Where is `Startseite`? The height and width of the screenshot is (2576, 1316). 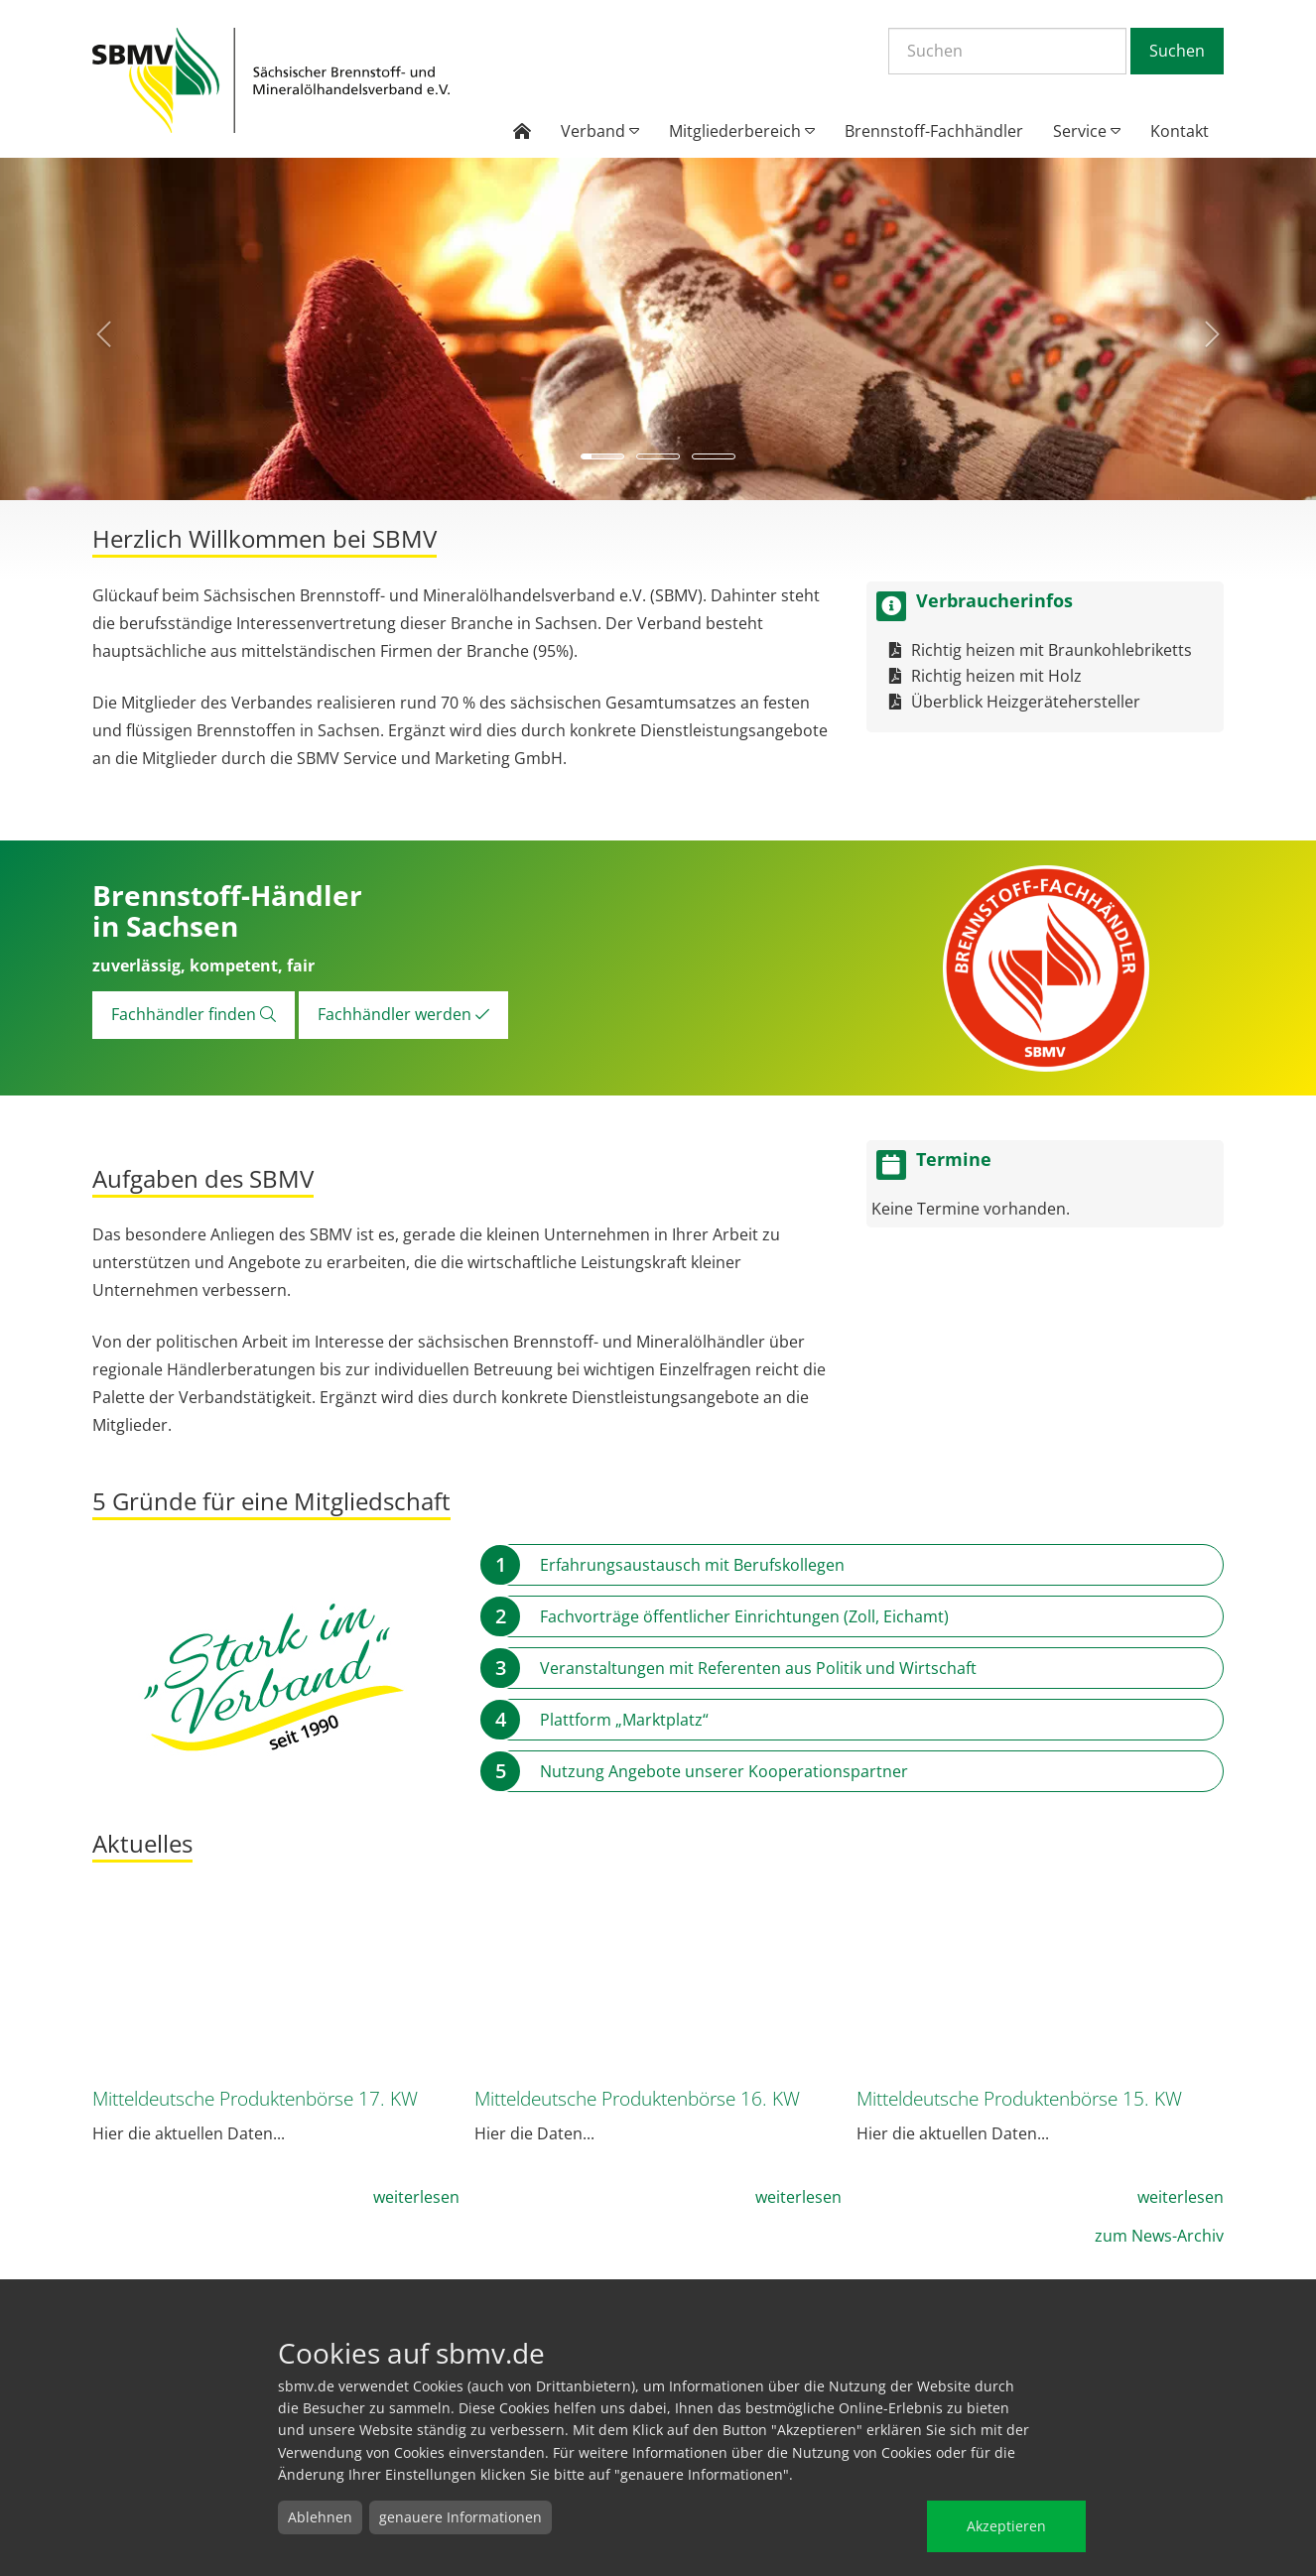
Startseite is located at coordinates (271, 81).